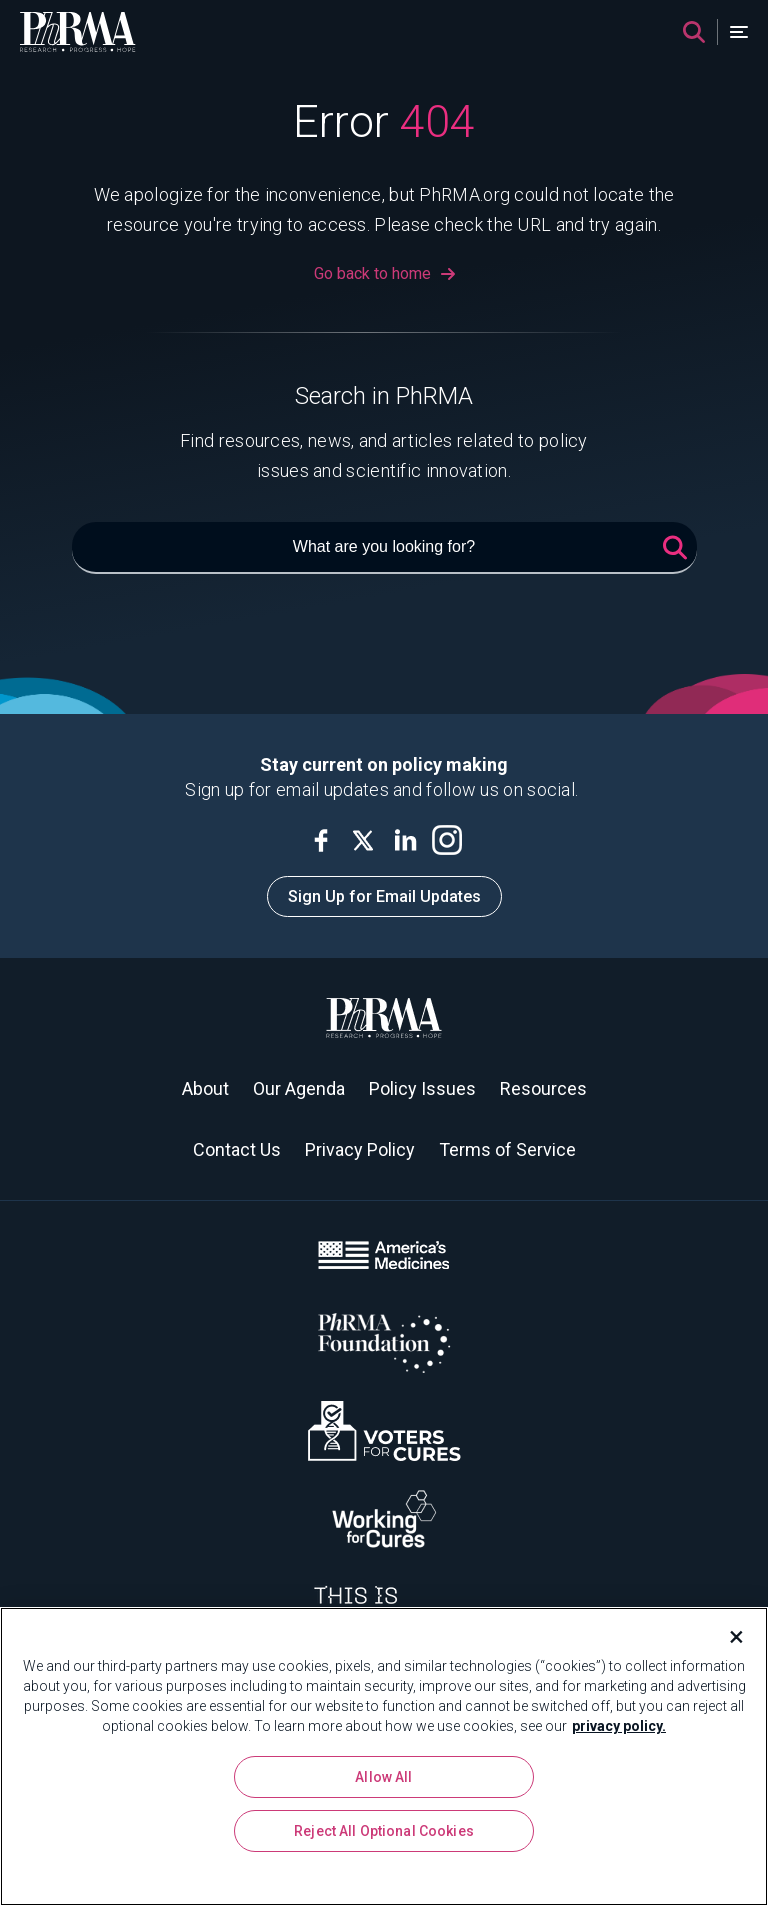 This screenshot has width=768, height=1906. What do you see at coordinates (422, 1088) in the screenshot?
I see `Policy Issues` at bounding box center [422, 1088].